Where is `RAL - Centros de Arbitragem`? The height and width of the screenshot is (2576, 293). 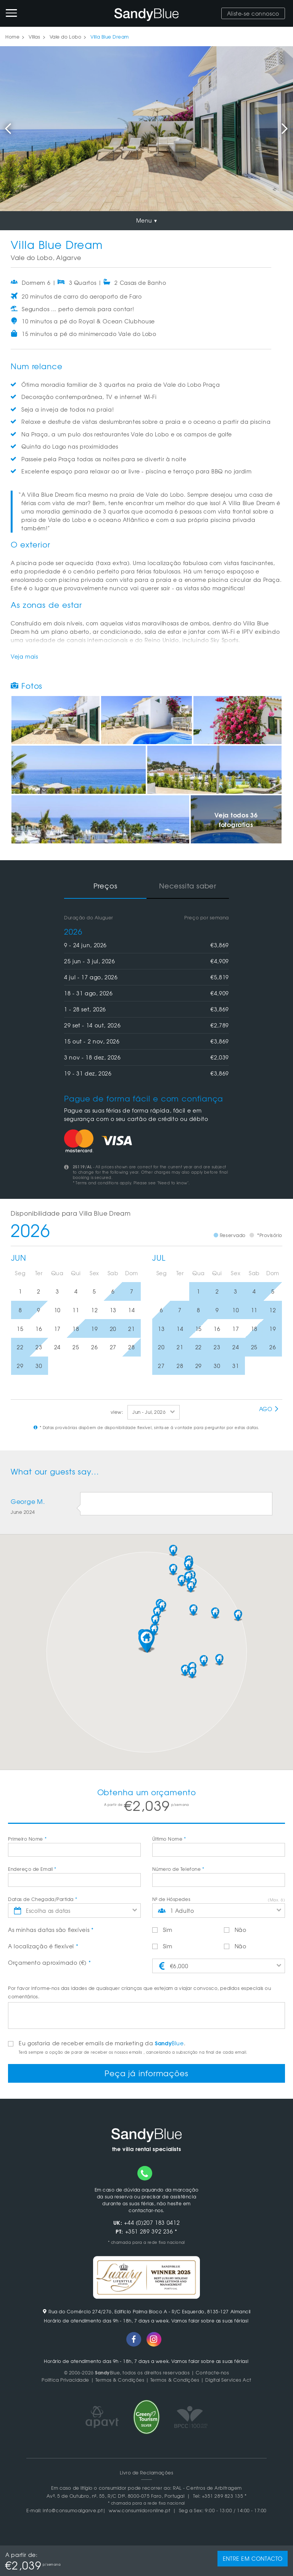
RAL - Centros de Arbitragem is located at coordinates (207, 2487).